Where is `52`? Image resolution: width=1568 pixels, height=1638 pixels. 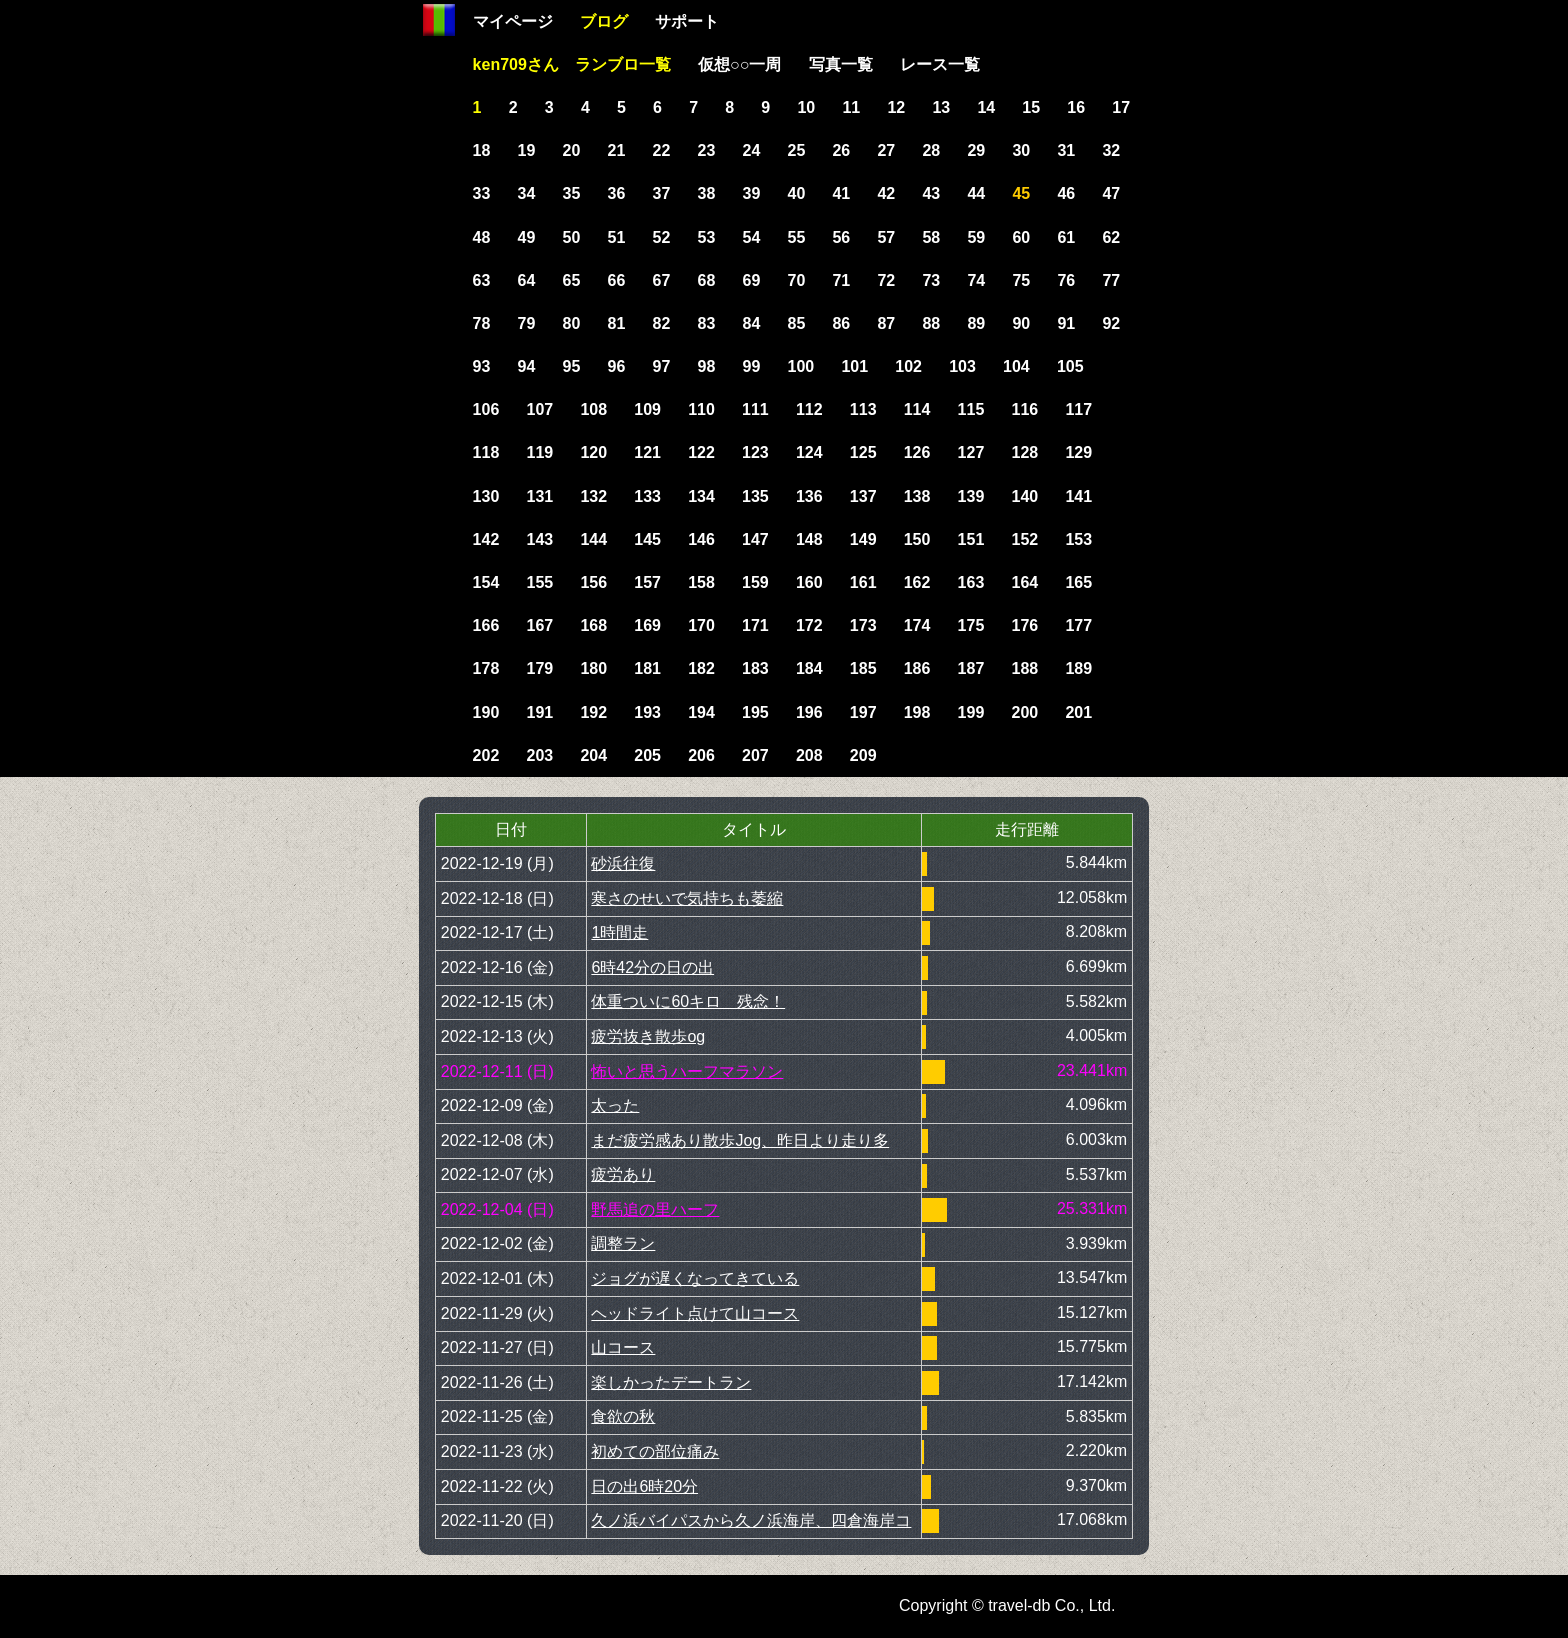
52 is located at coordinates (662, 237).